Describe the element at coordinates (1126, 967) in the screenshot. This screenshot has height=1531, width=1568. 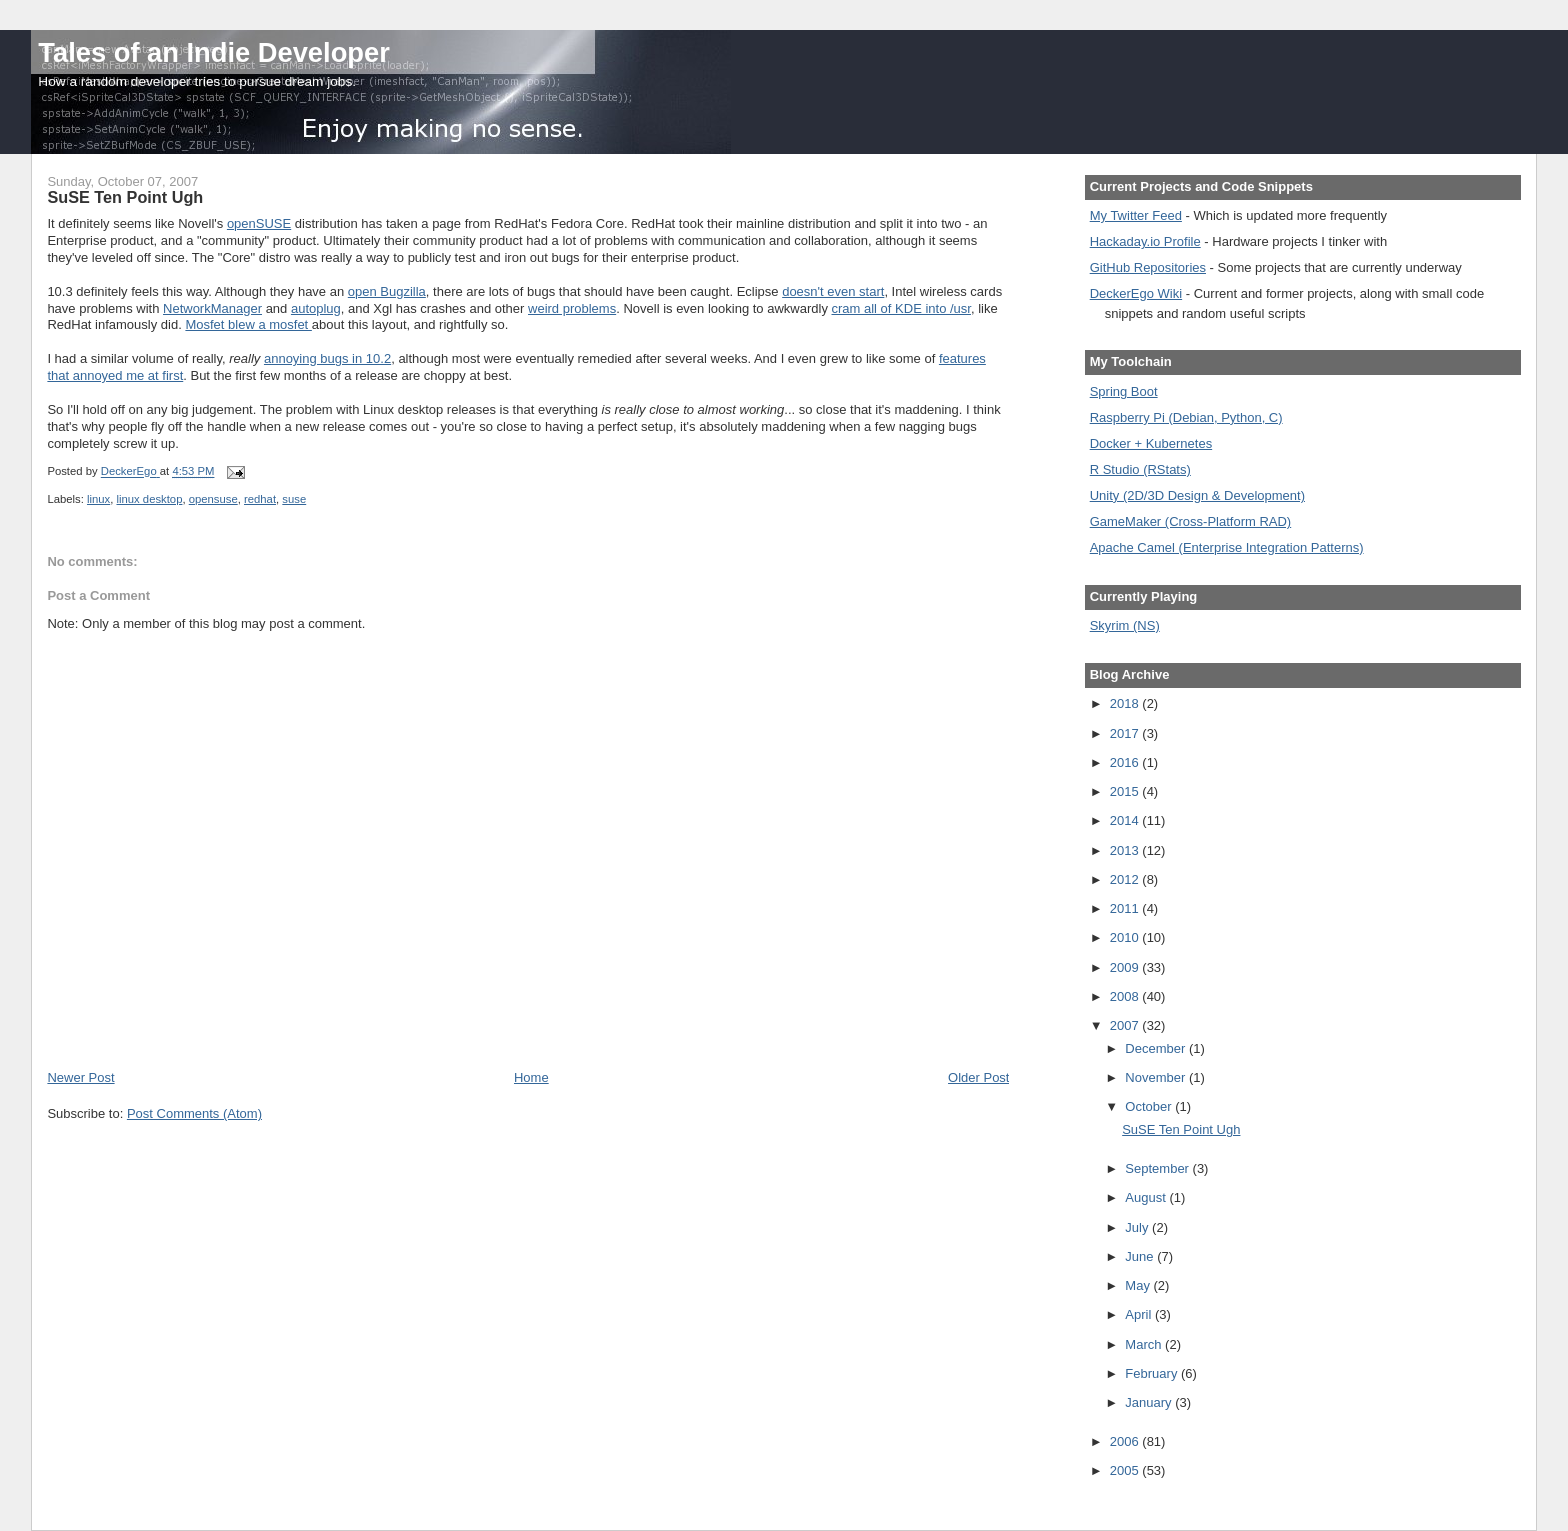
I see `2009` at that location.